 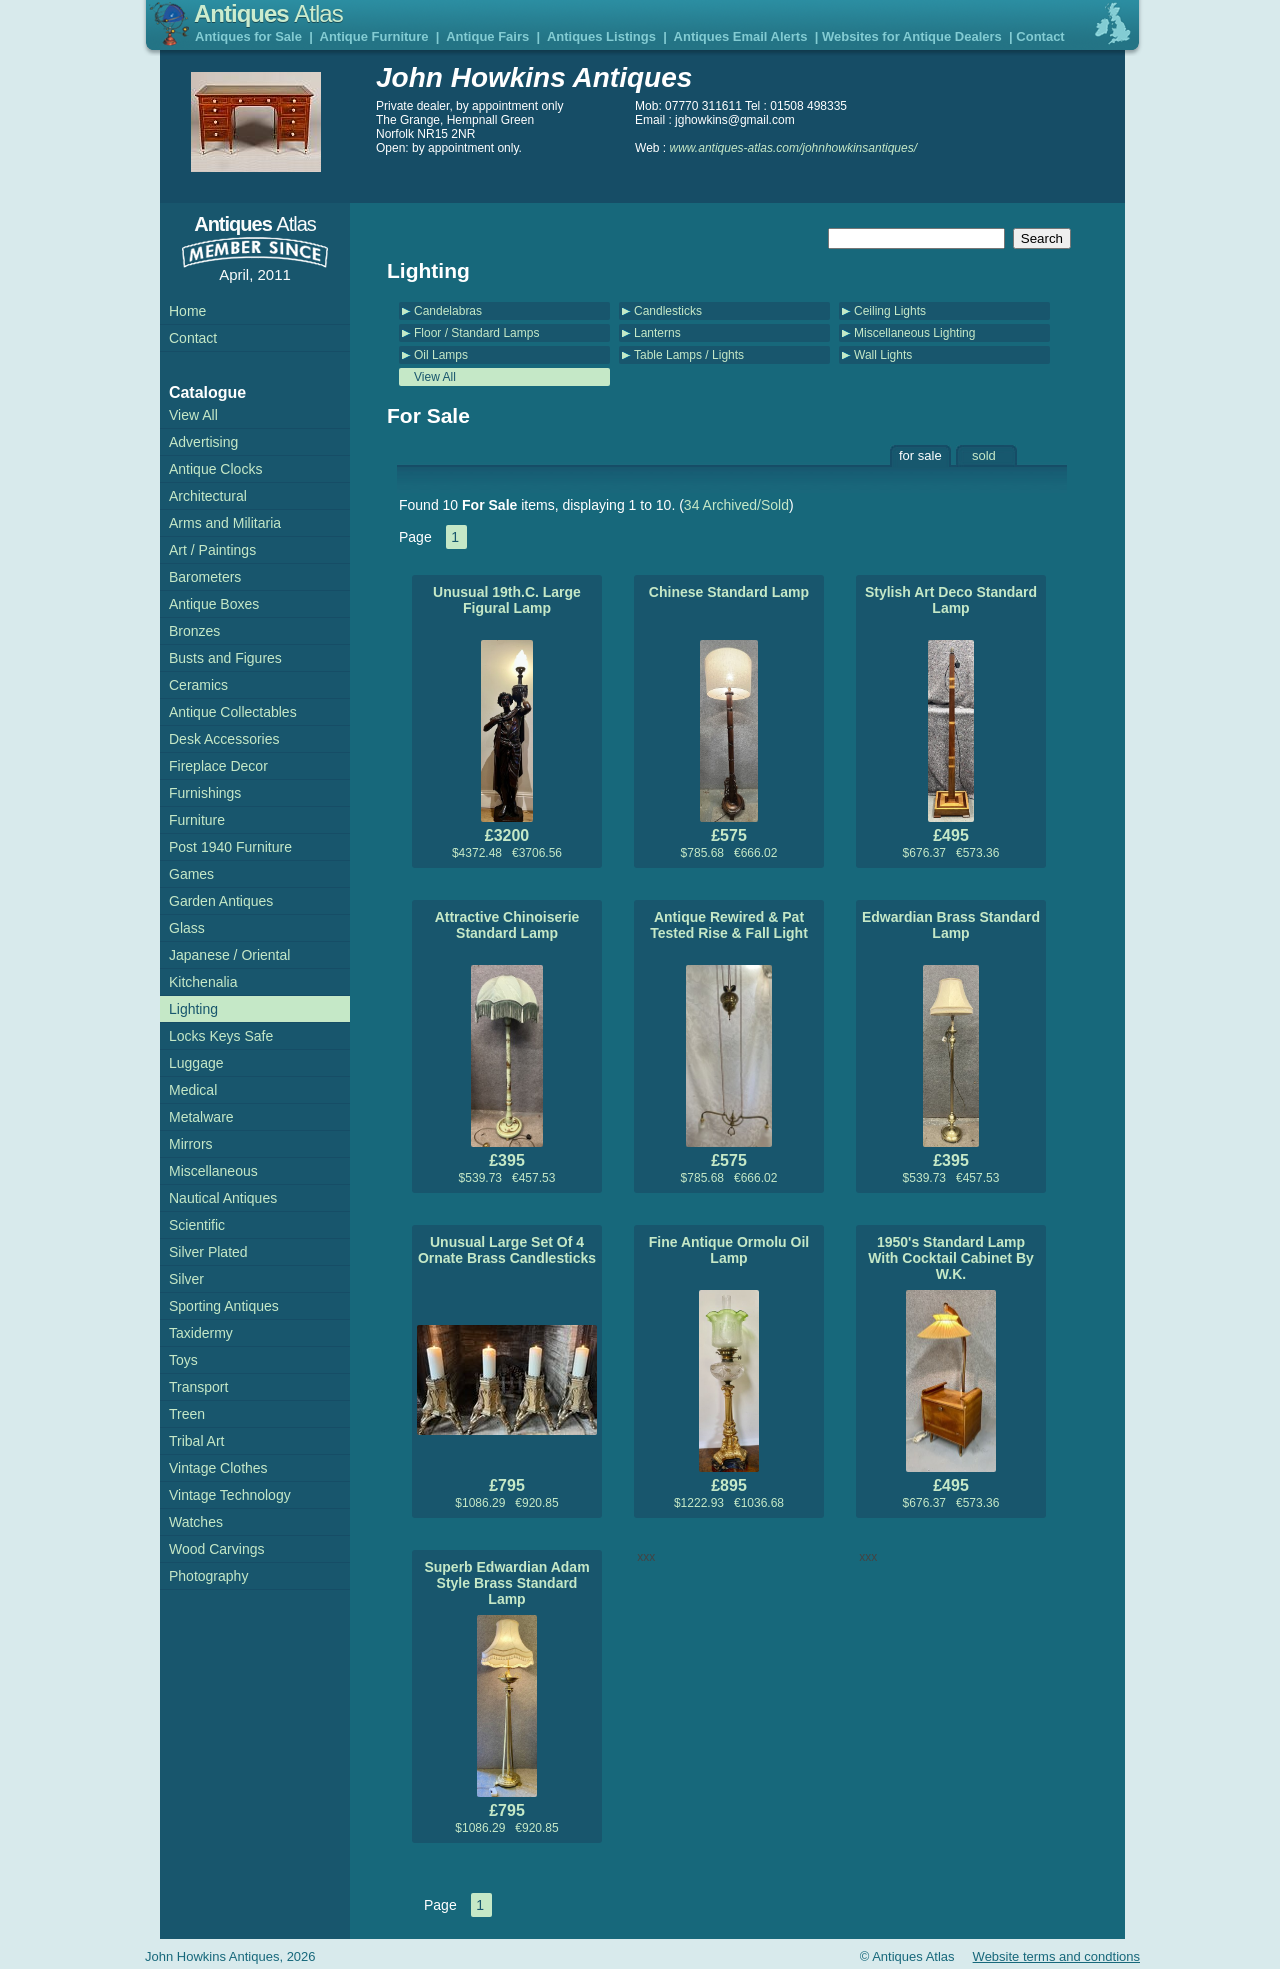 I want to click on Oil Lamps, so click(x=441, y=355).